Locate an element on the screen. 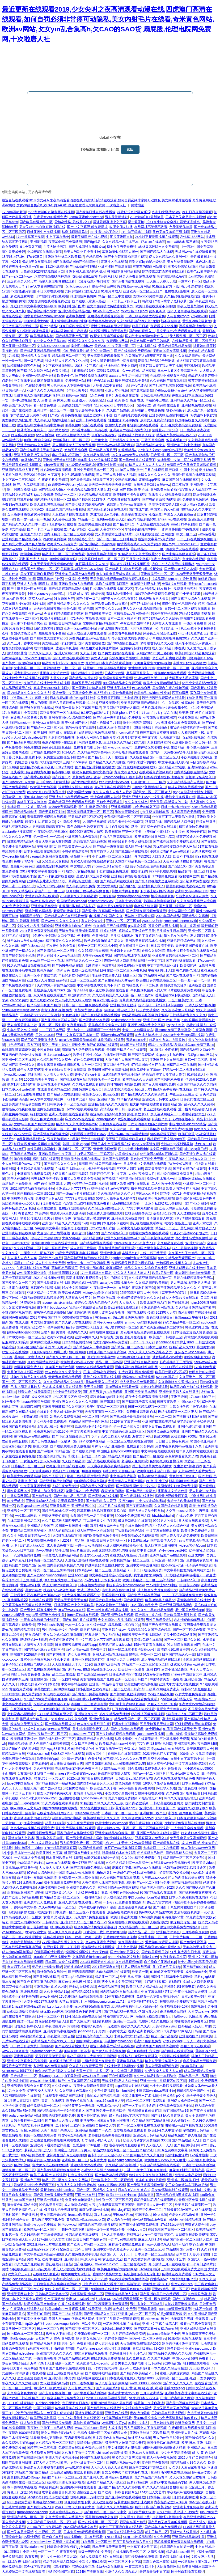 The height and width of the screenshot is (2576, 220). 美女把下身扒开给男生戳 is located at coordinates (28, 623).